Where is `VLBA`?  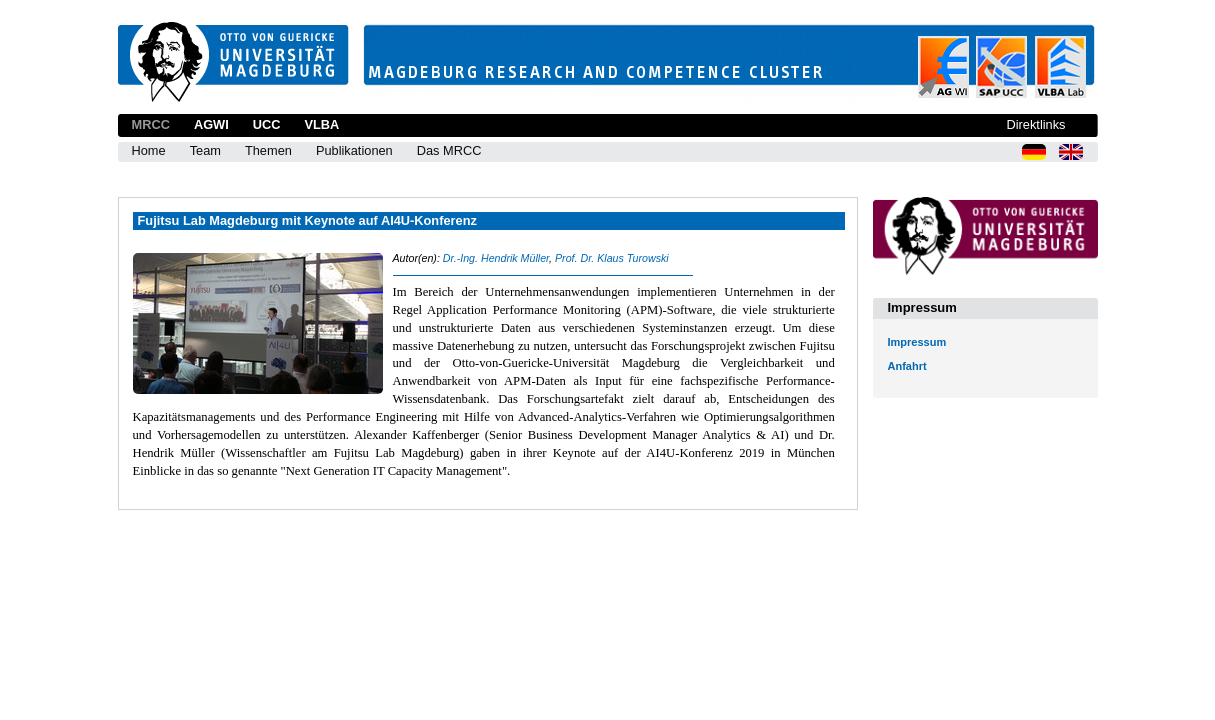 VLBA is located at coordinates (321, 124).